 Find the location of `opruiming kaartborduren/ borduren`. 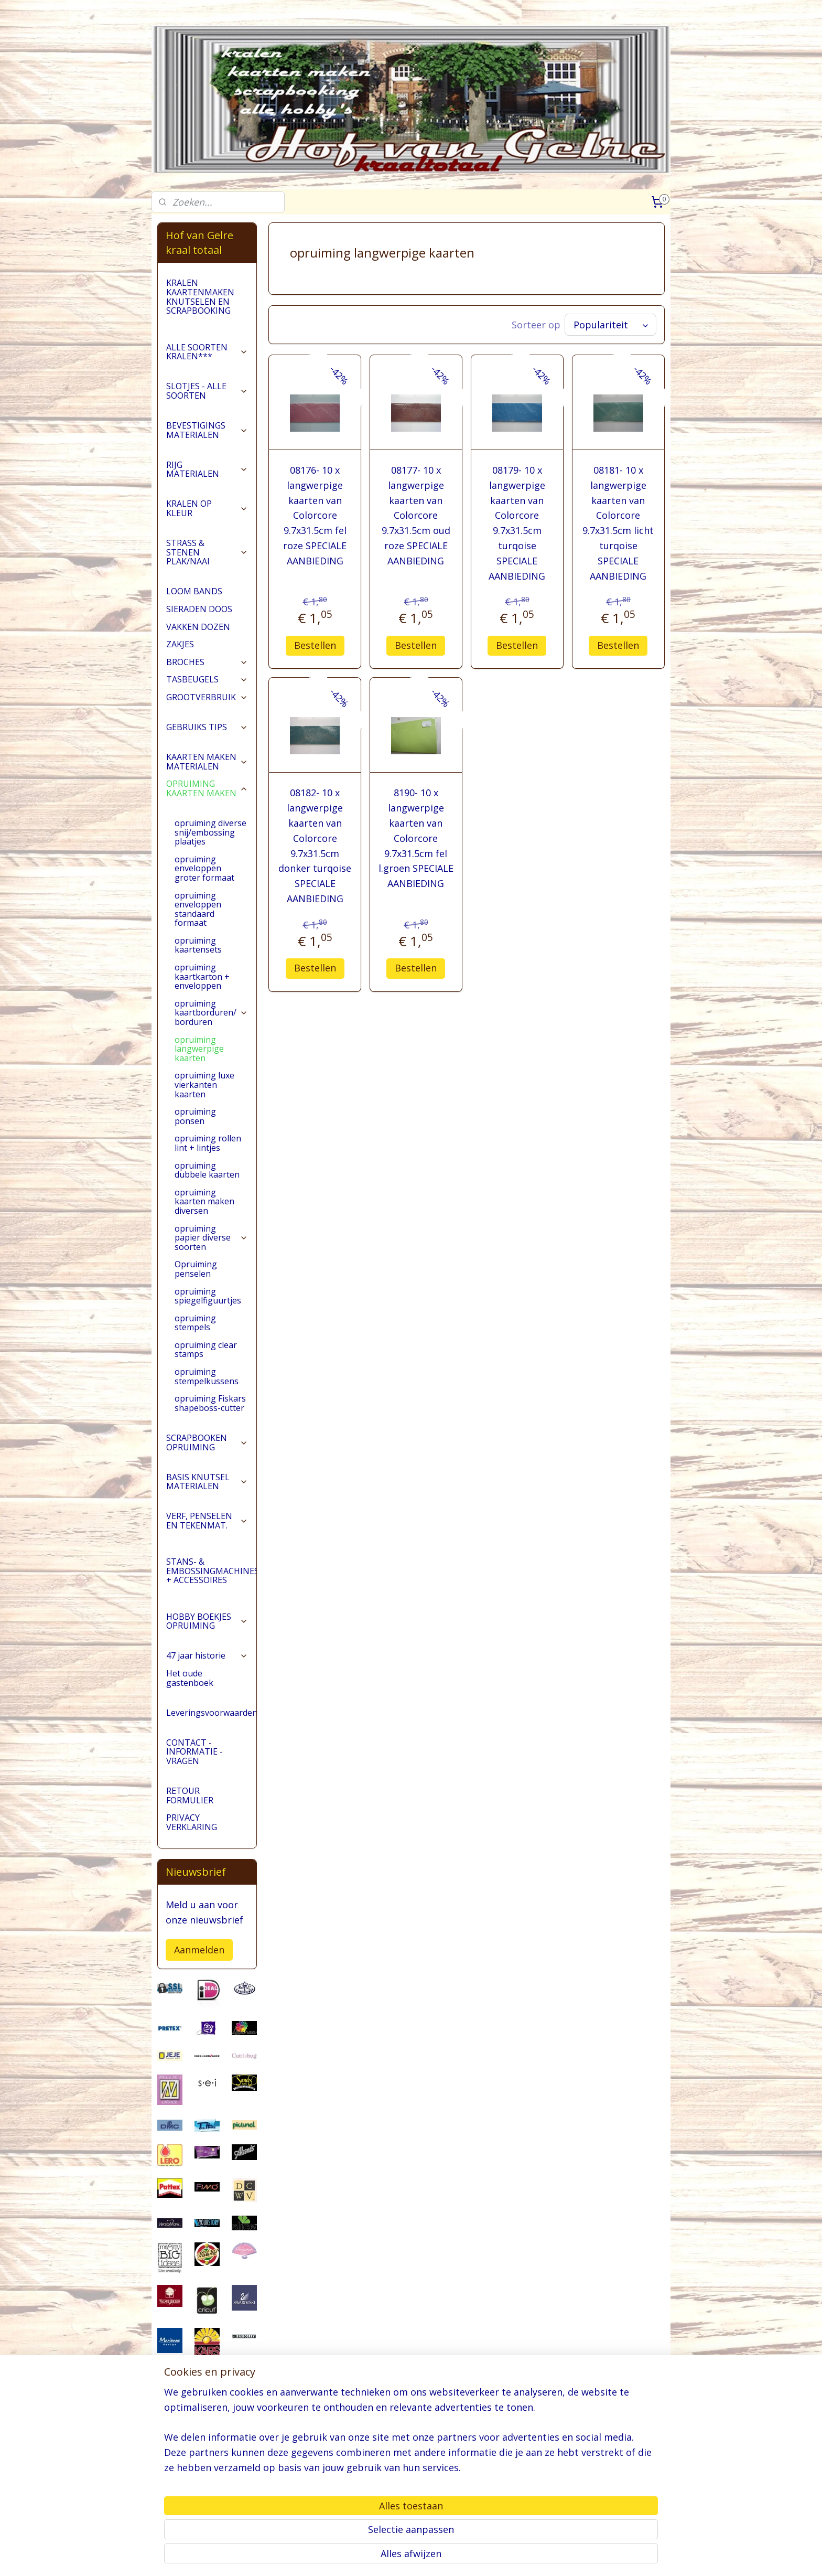

opruiming kaartborduren/ borduren is located at coordinates (211, 1013).